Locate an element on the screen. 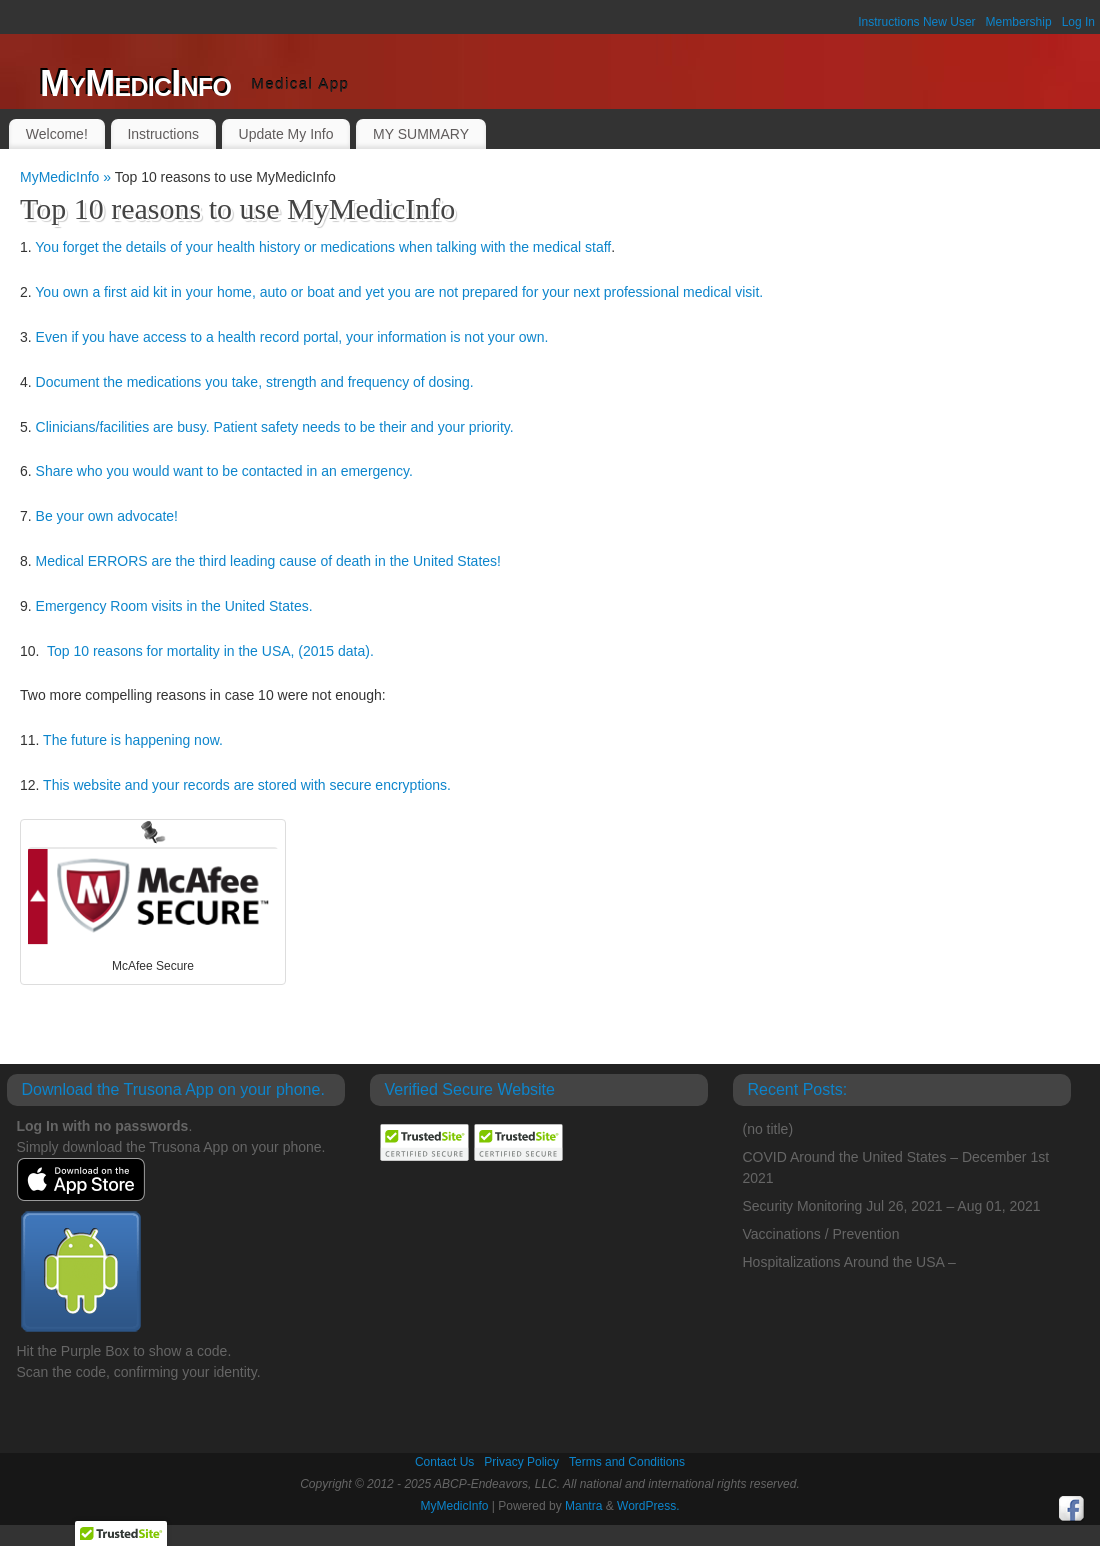  Log In is located at coordinates (1078, 22).